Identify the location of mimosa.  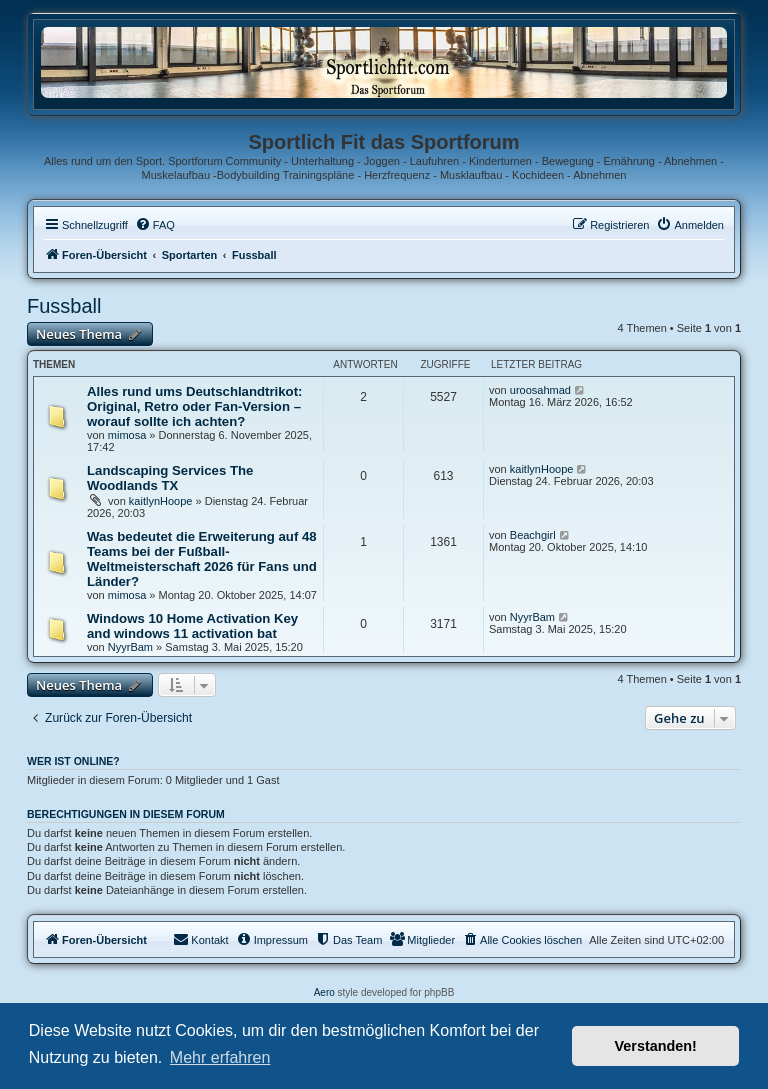
(127, 435).